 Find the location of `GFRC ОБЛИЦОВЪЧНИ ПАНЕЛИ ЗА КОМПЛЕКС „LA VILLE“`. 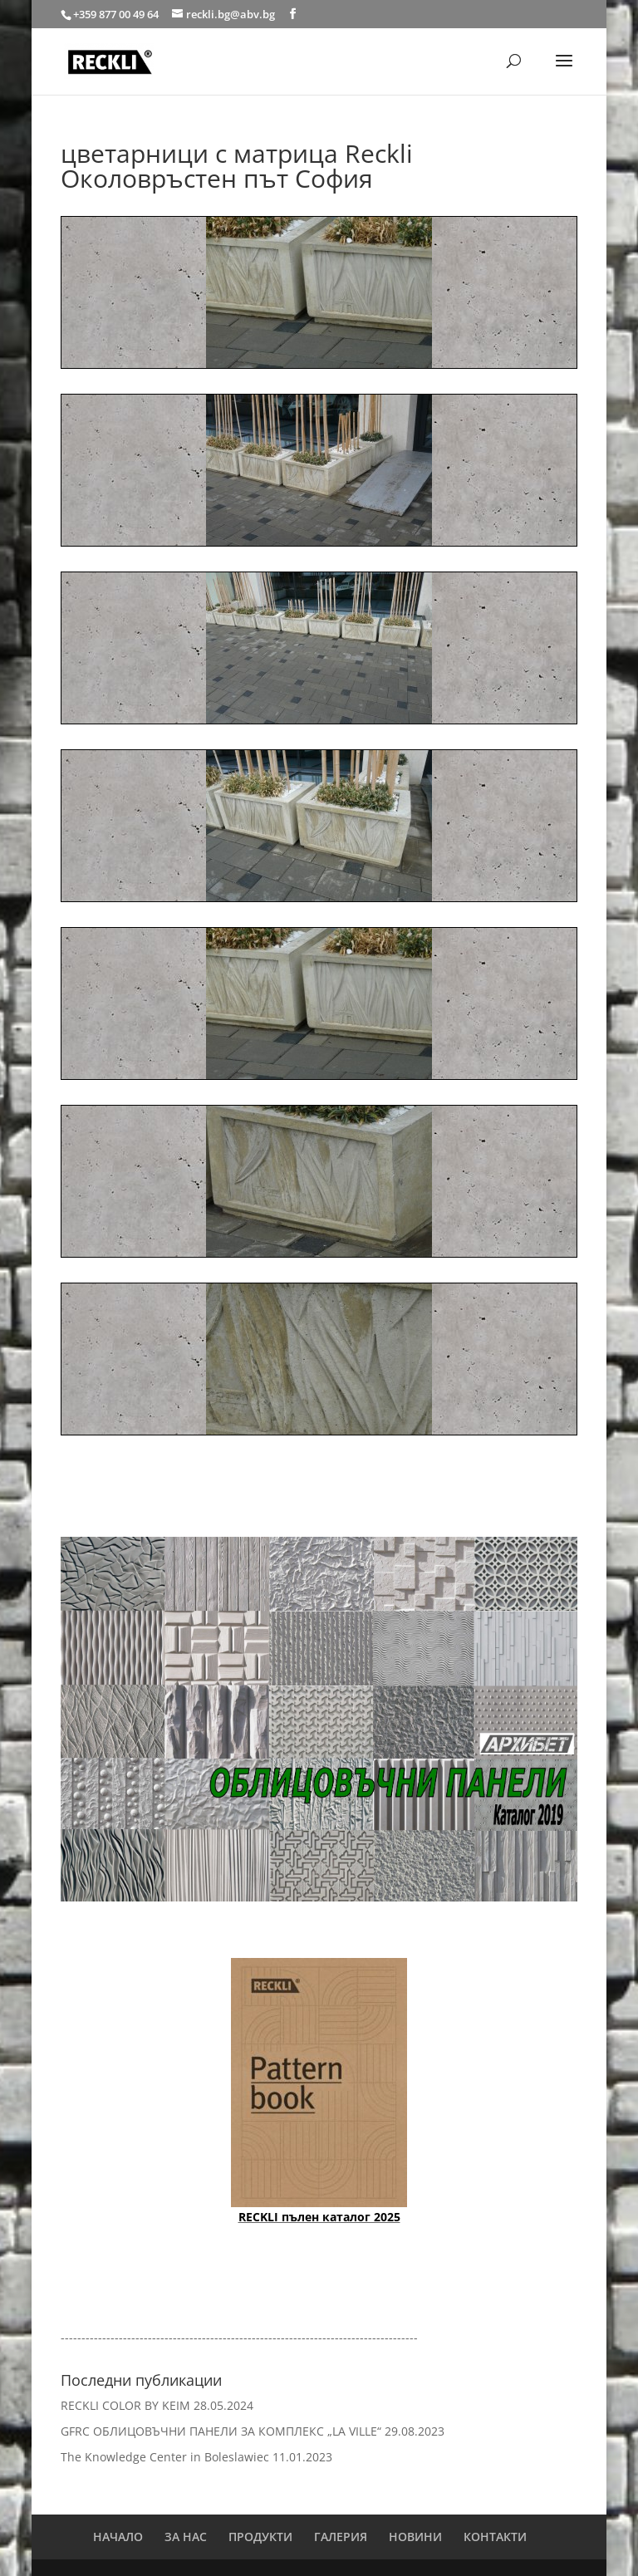

GFRC ОБЛИЦОВЪЧНИ ПАНЕЛИ ЗА КОМПЛЕКС „LA VILLE“ is located at coordinates (221, 2431).